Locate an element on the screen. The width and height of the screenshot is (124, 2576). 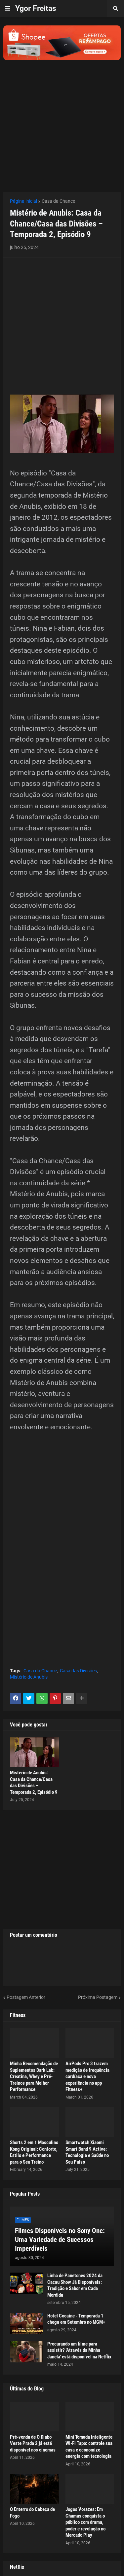
Shorts 2 em 1 Masculino Kong Original: Conforto, Estilo e Performance para o Seu Treino is located at coordinates (34, 2152).